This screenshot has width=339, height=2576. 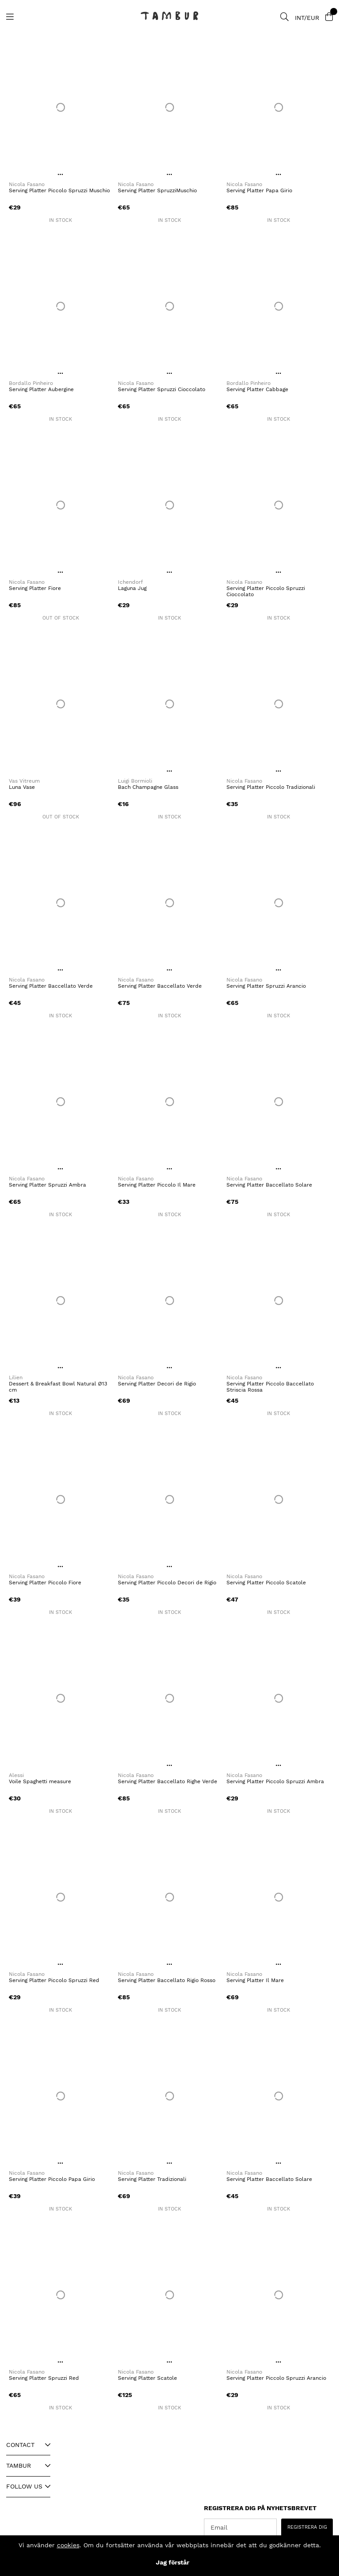 What do you see at coordinates (68, 2545) in the screenshot?
I see `cookies` at bounding box center [68, 2545].